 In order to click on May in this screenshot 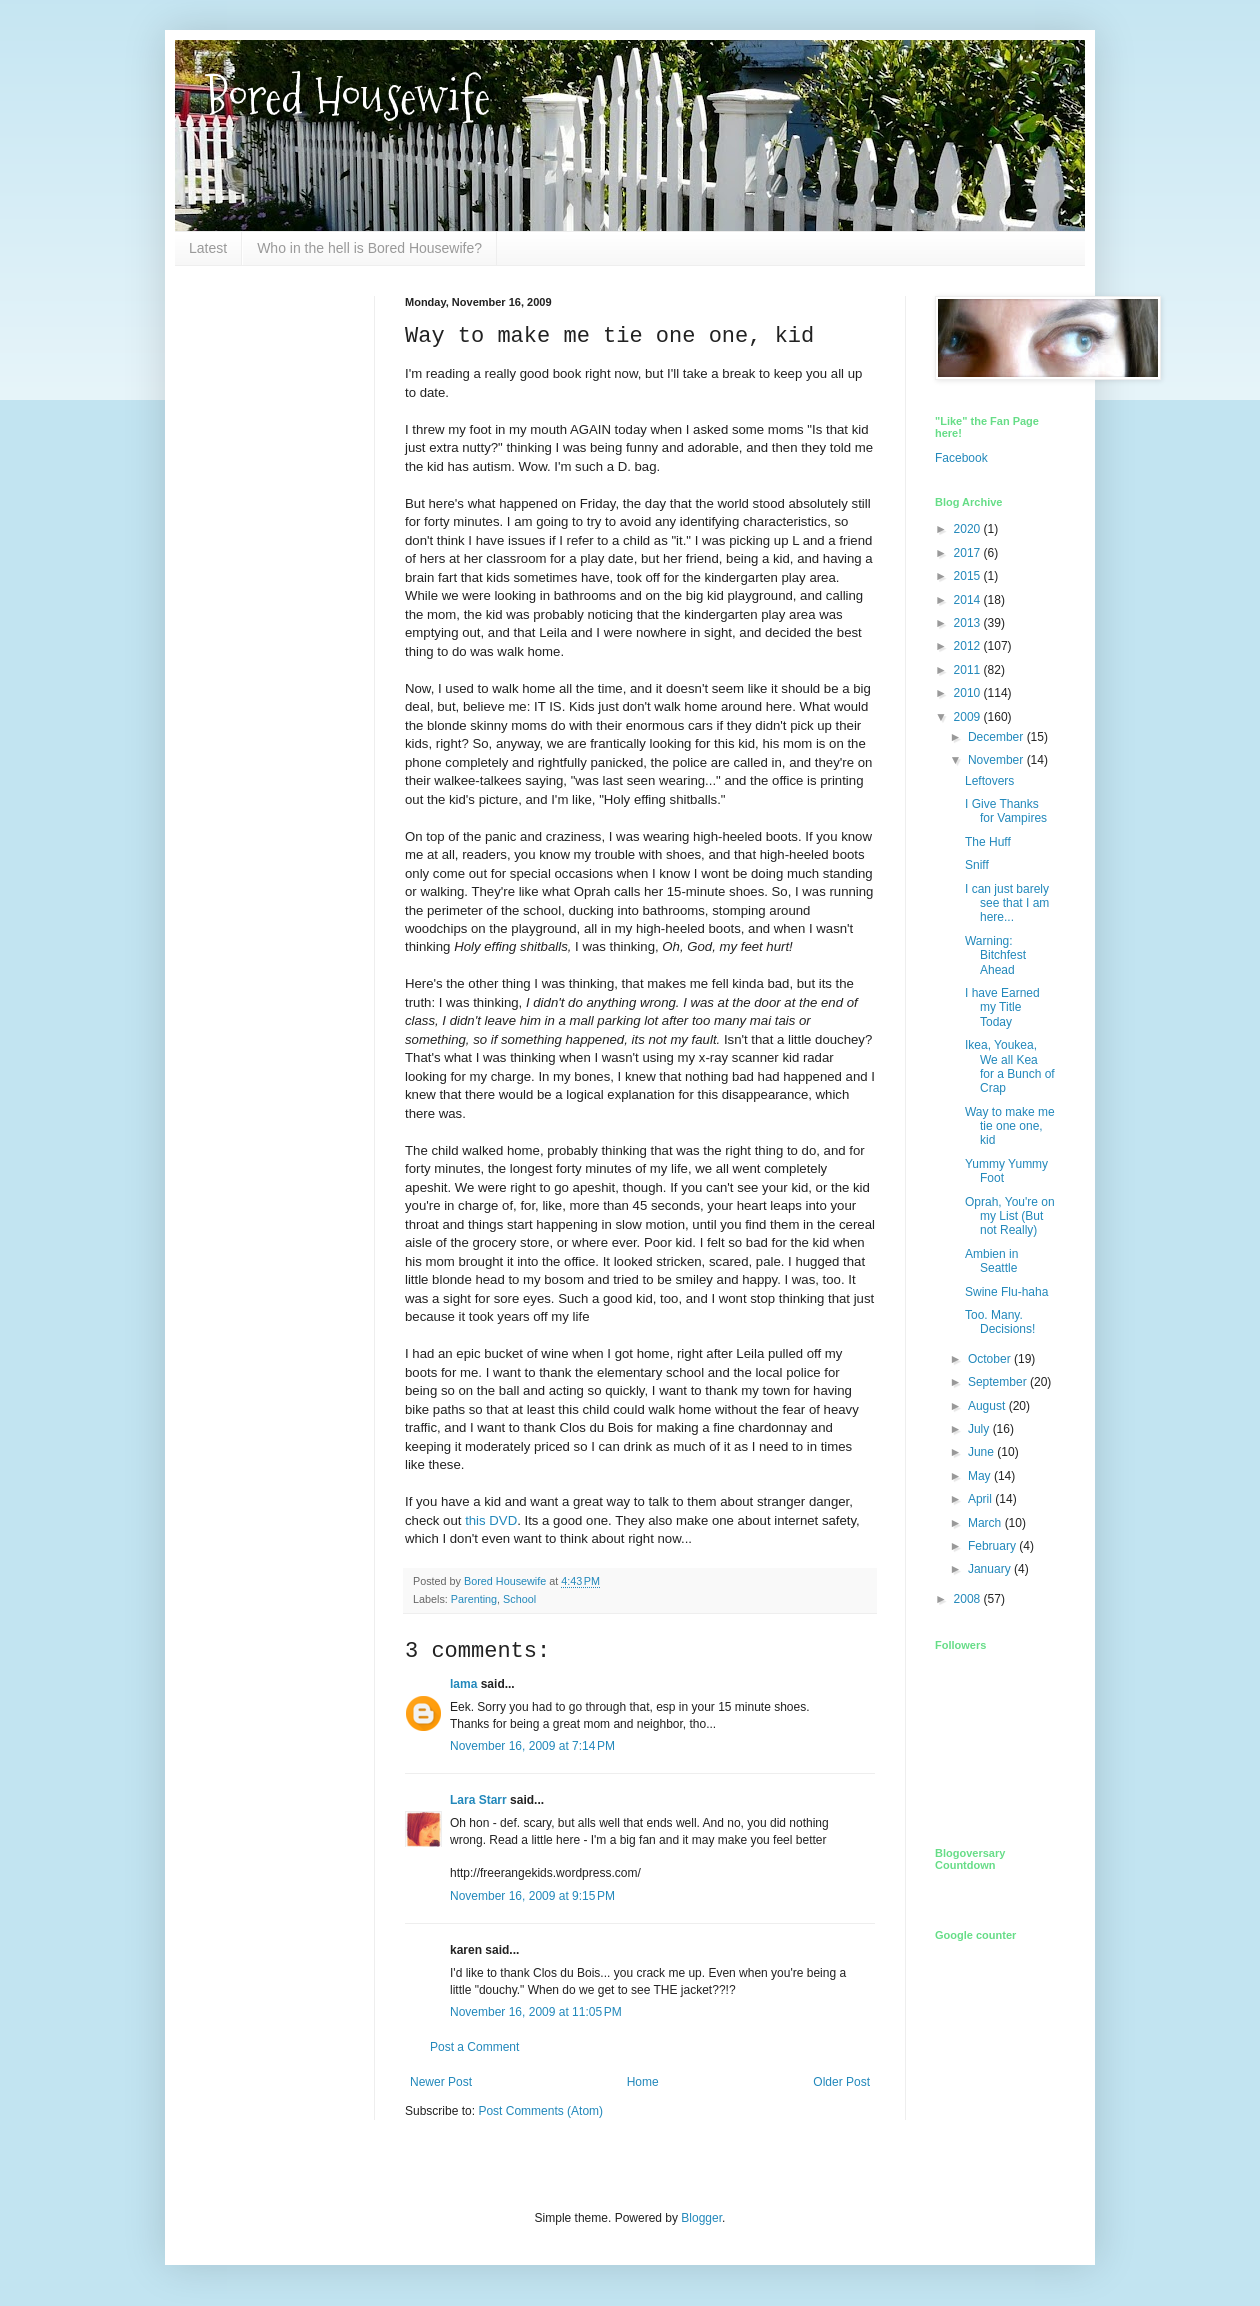, I will do `click(981, 1476)`.